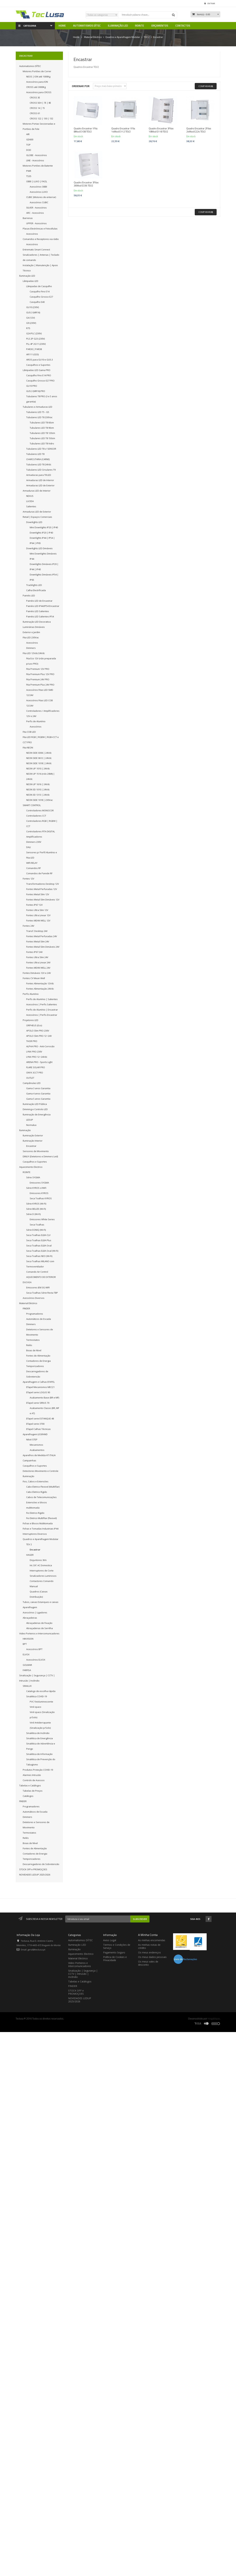  What do you see at coordinates (32, 354) in the screenshot?
I see `AR111 (G53)` at bounding box center [32, 354].